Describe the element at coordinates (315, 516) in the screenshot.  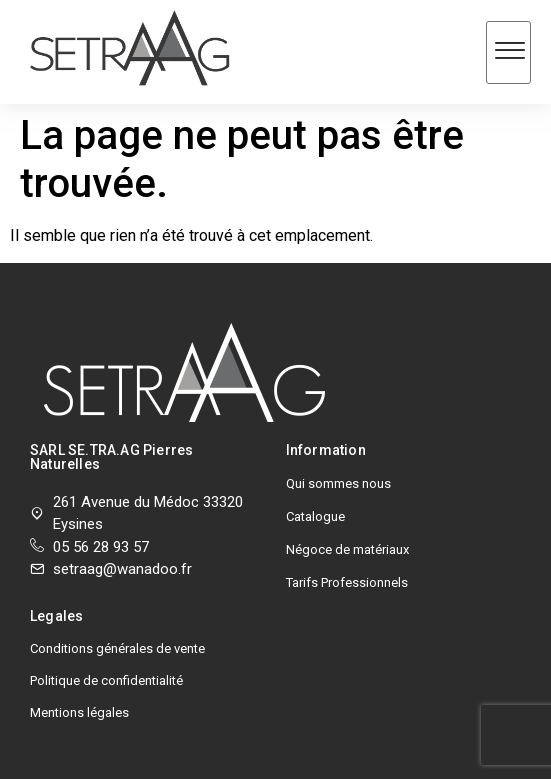
I see `Catalogue` at that location.